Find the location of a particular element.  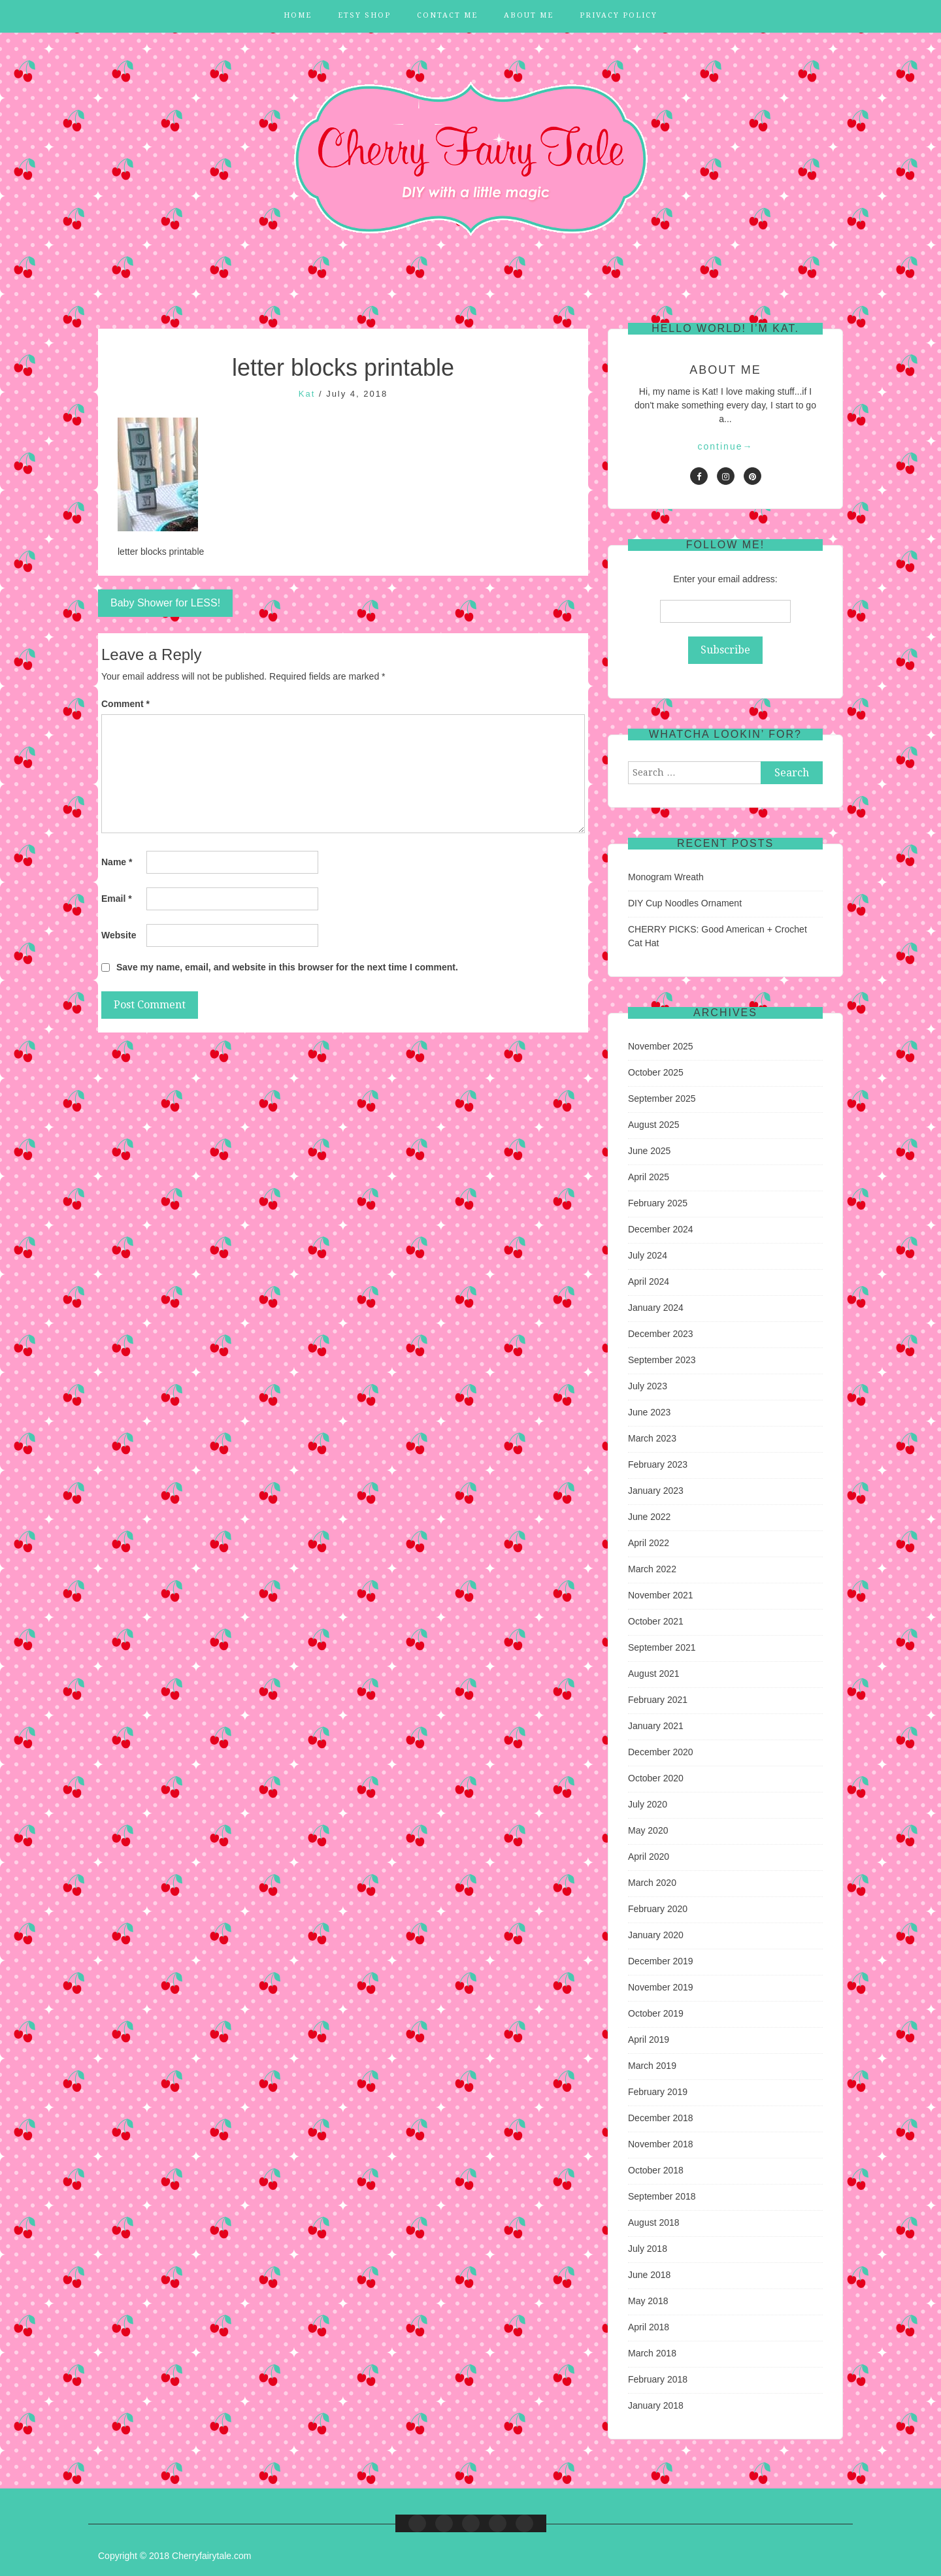

April 2024 is located at coordinates (648, 1281).